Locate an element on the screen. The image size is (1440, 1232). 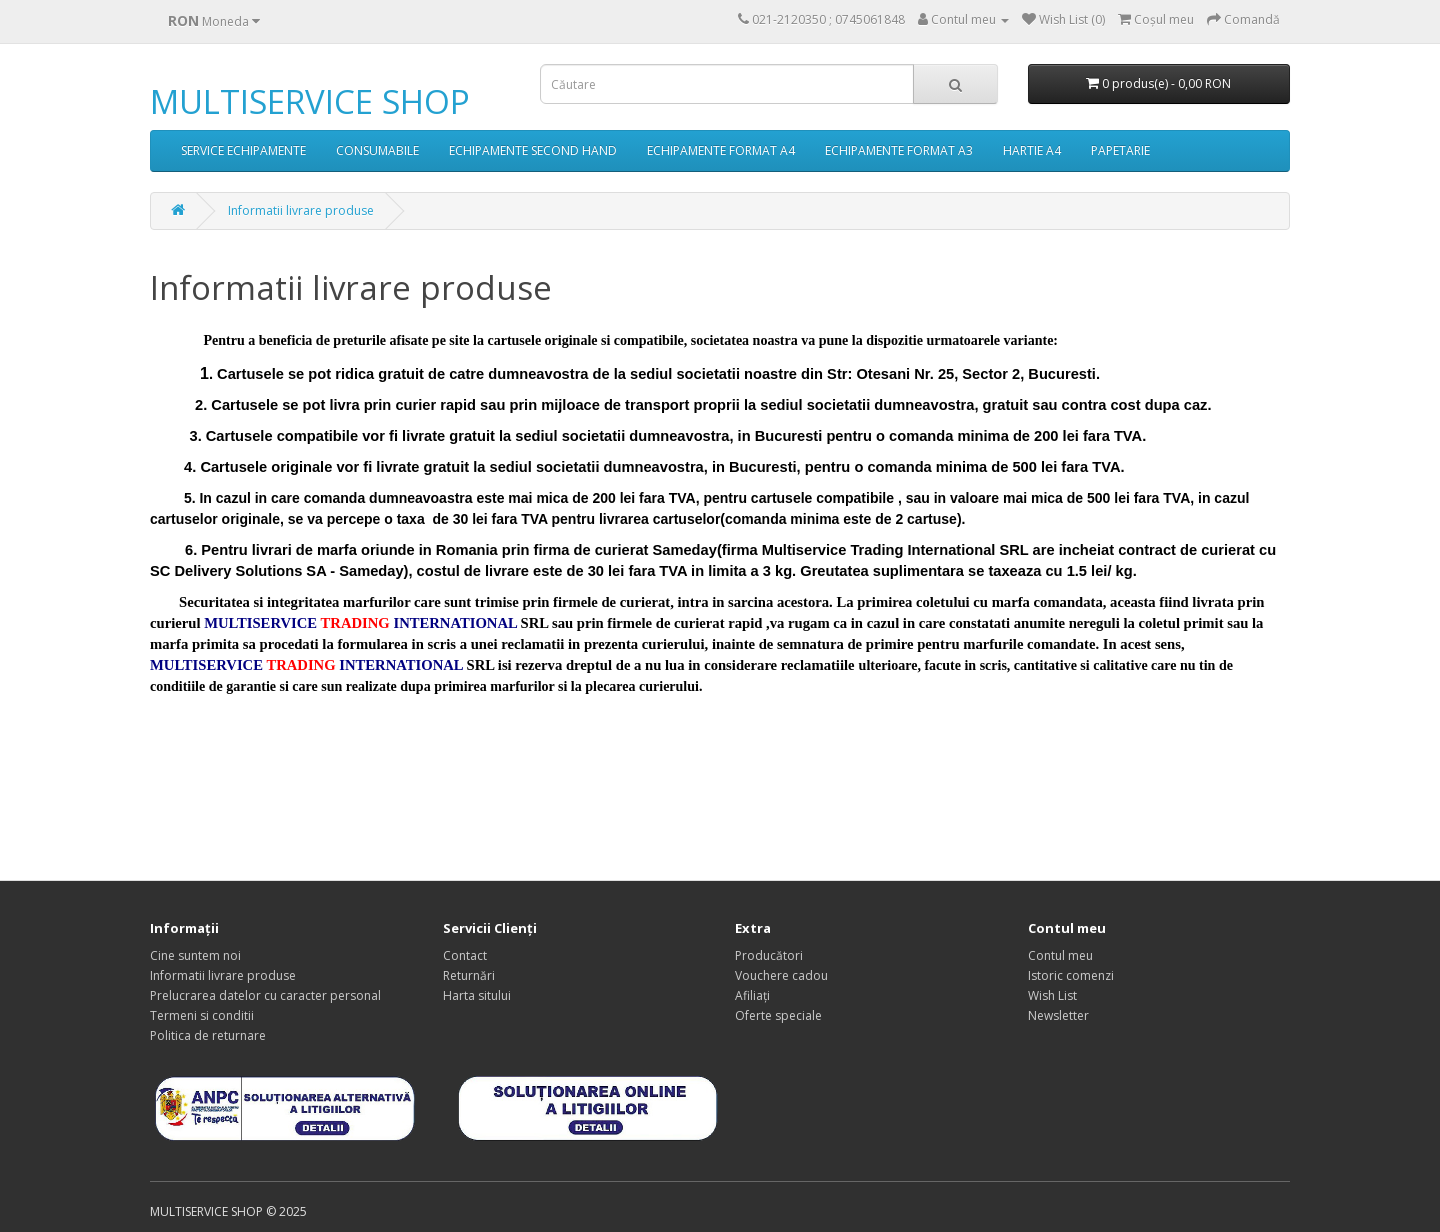
ECHIPAMENTE SECOND HAND is located at coordinates (533, 150).